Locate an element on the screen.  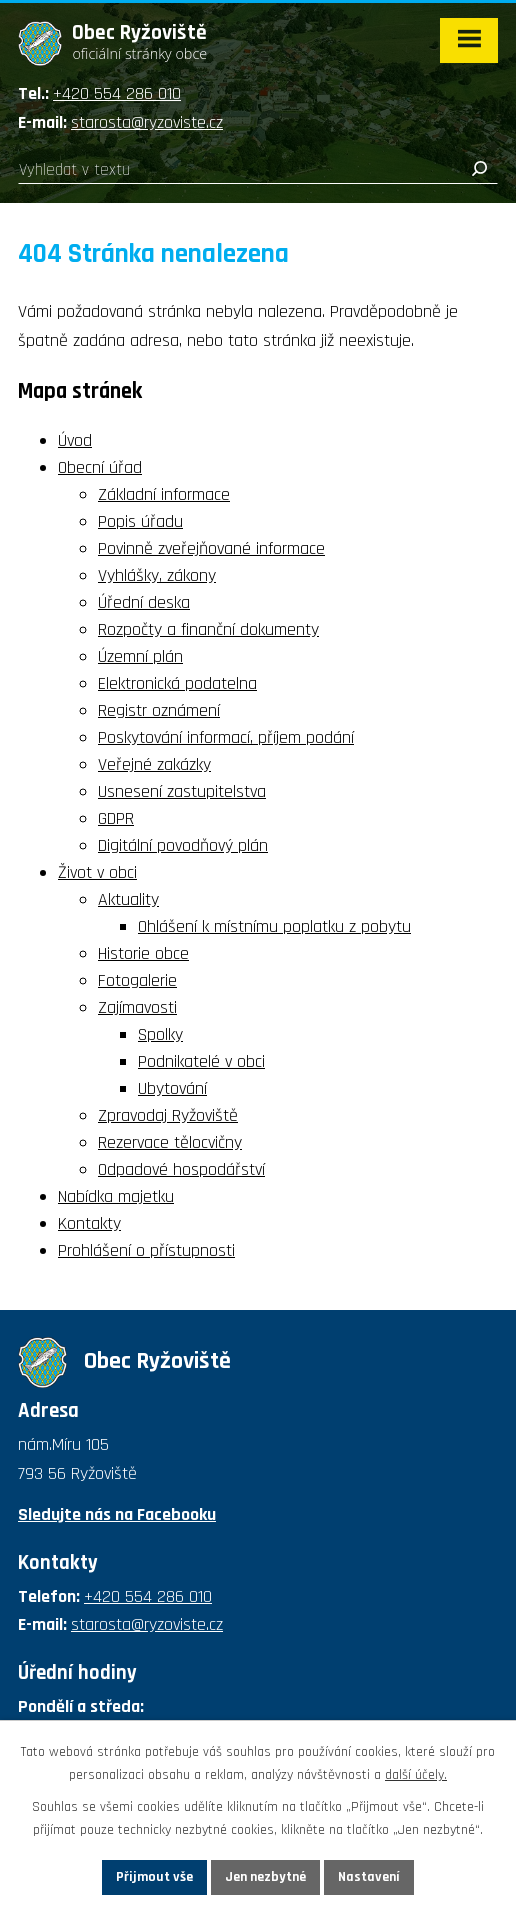
další účely. is located at coordinates (416, 1775).